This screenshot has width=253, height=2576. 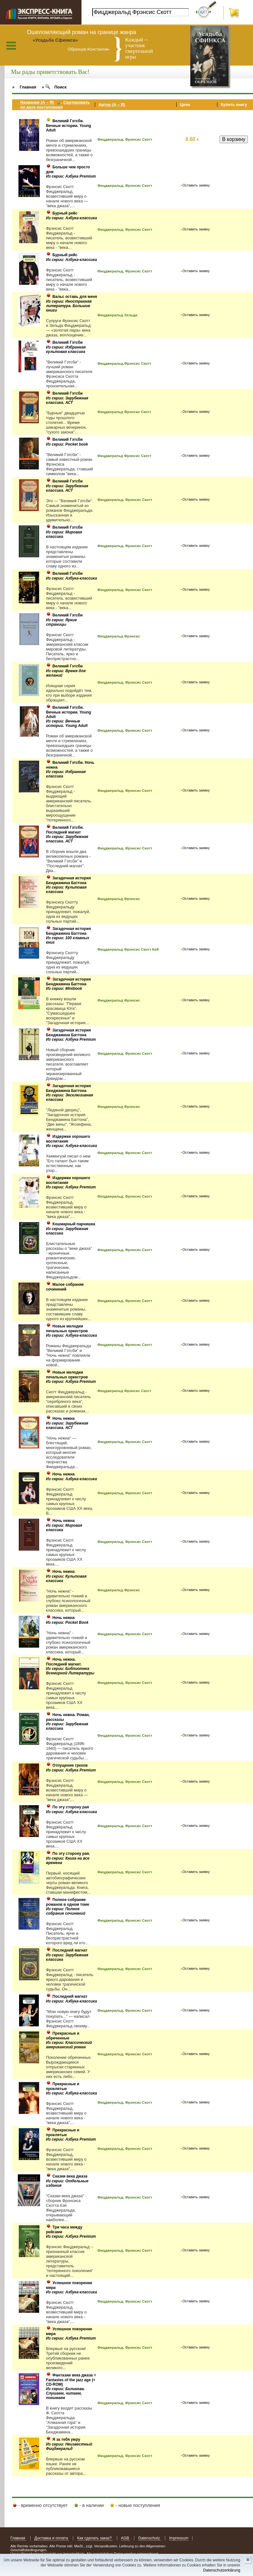 I want to click on AGB, so click(x=125, y=2538).